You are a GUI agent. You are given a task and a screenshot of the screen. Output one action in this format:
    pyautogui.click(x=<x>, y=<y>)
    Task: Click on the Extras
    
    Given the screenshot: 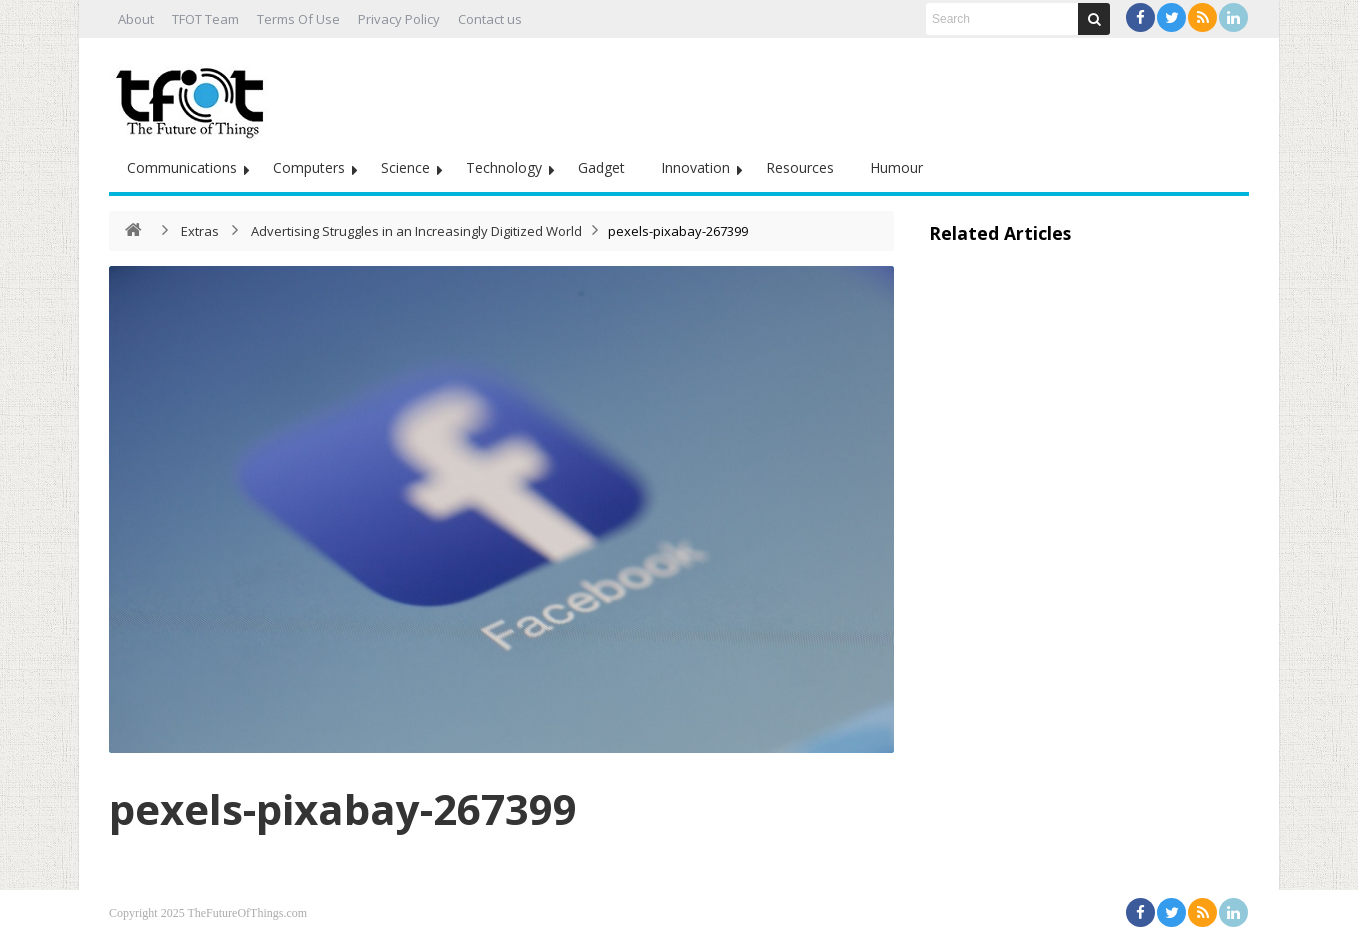 What is the action you would take?
    pyautogui.click(x=200, y=231)
    